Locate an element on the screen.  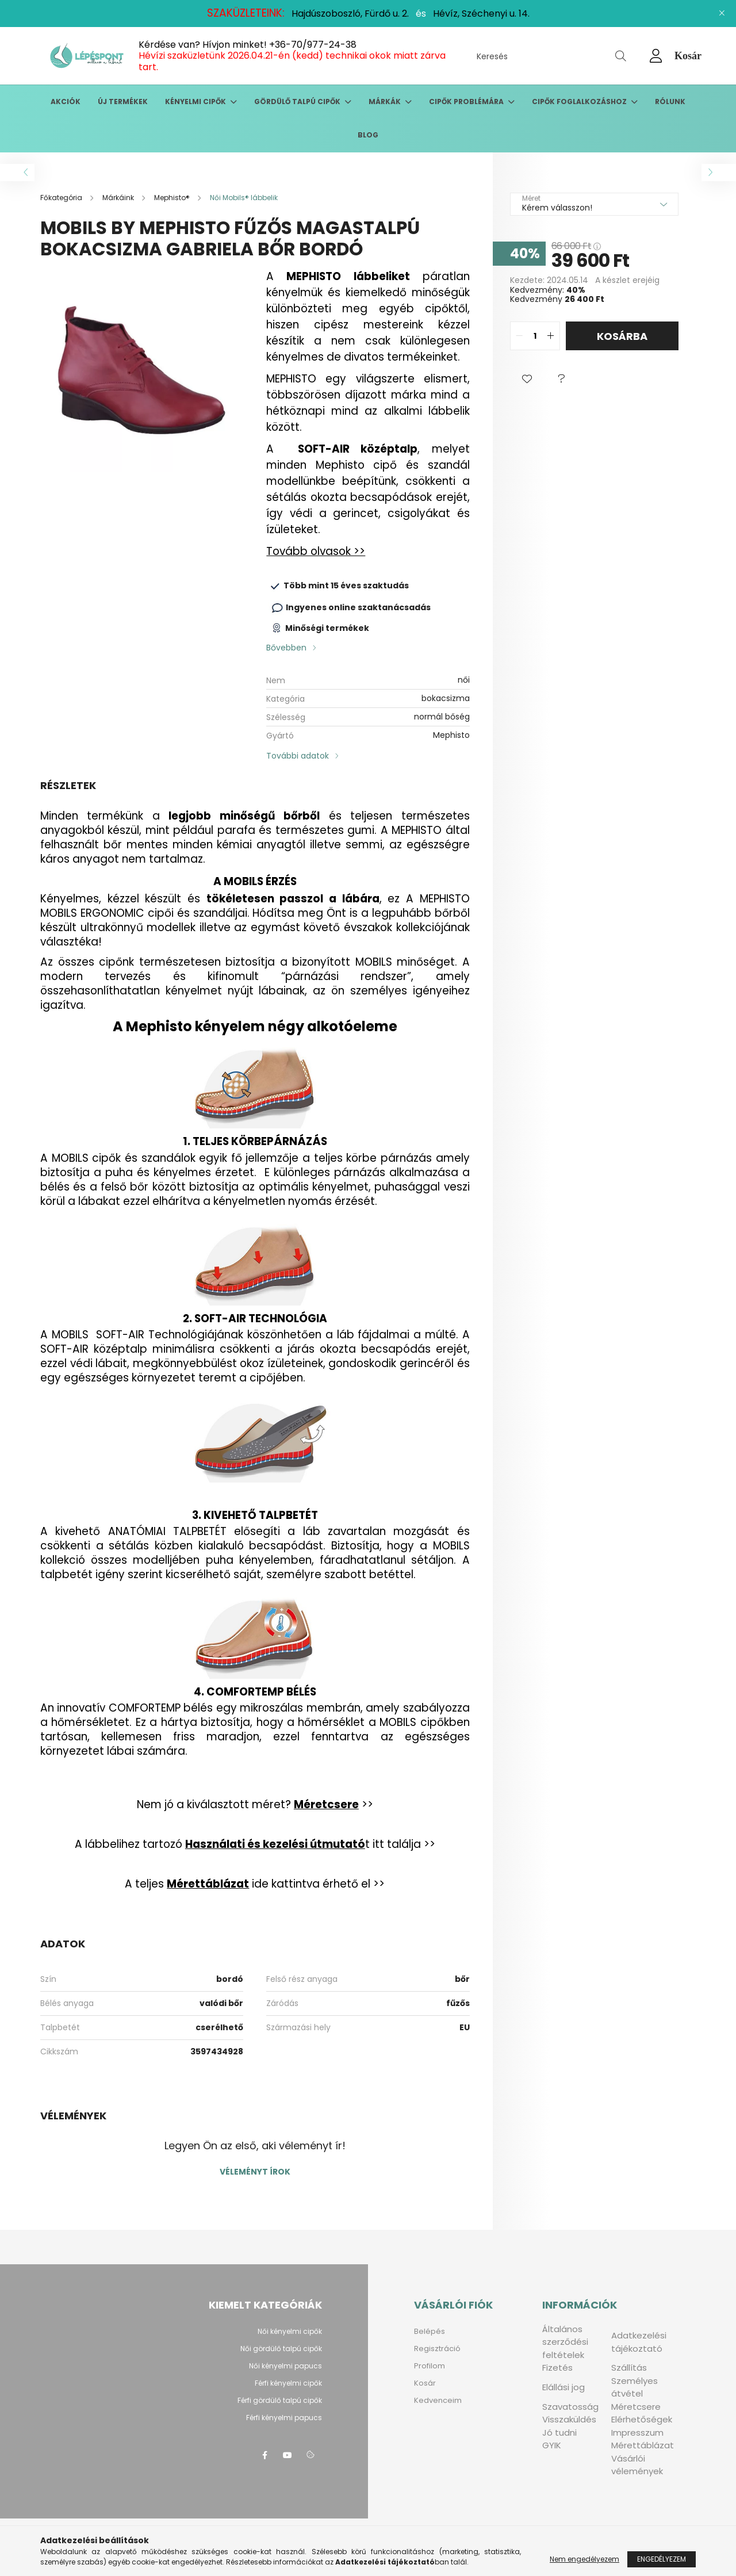
Blog is located at coordinates (368, 135).